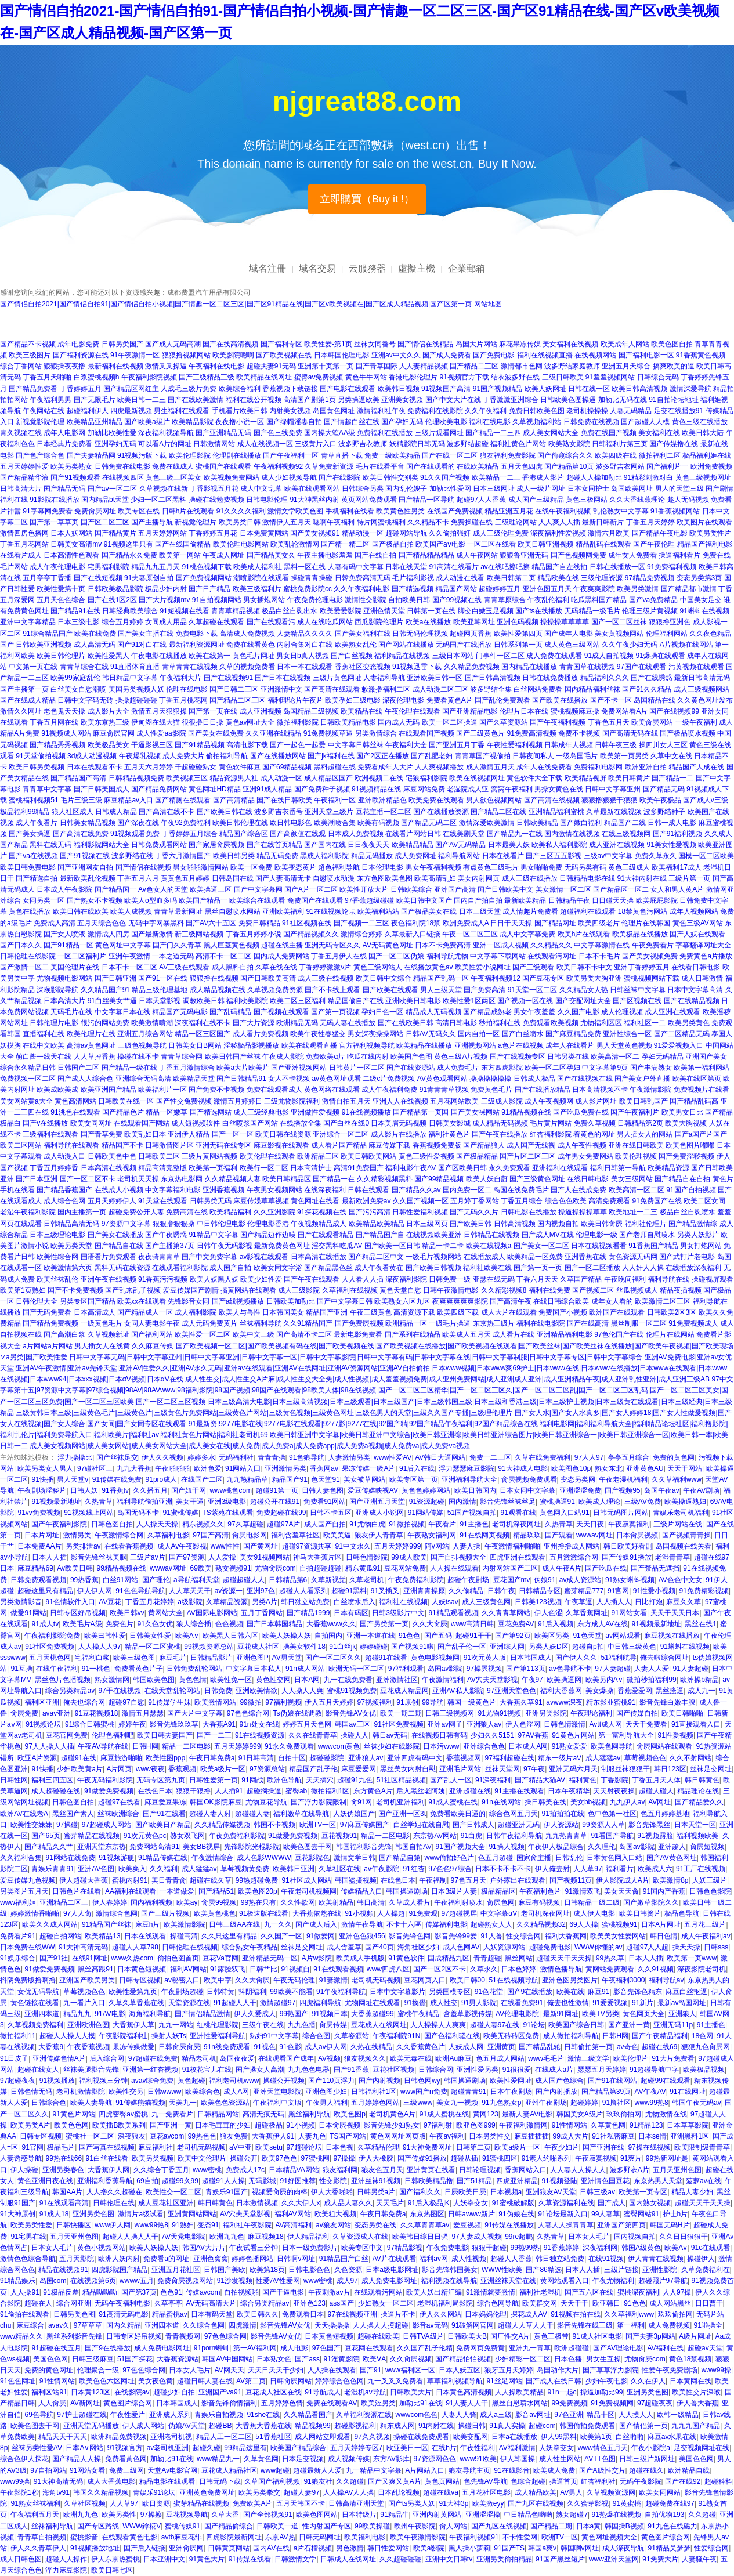  I want to click on 欧美色图去干网, so click(307, 1847).